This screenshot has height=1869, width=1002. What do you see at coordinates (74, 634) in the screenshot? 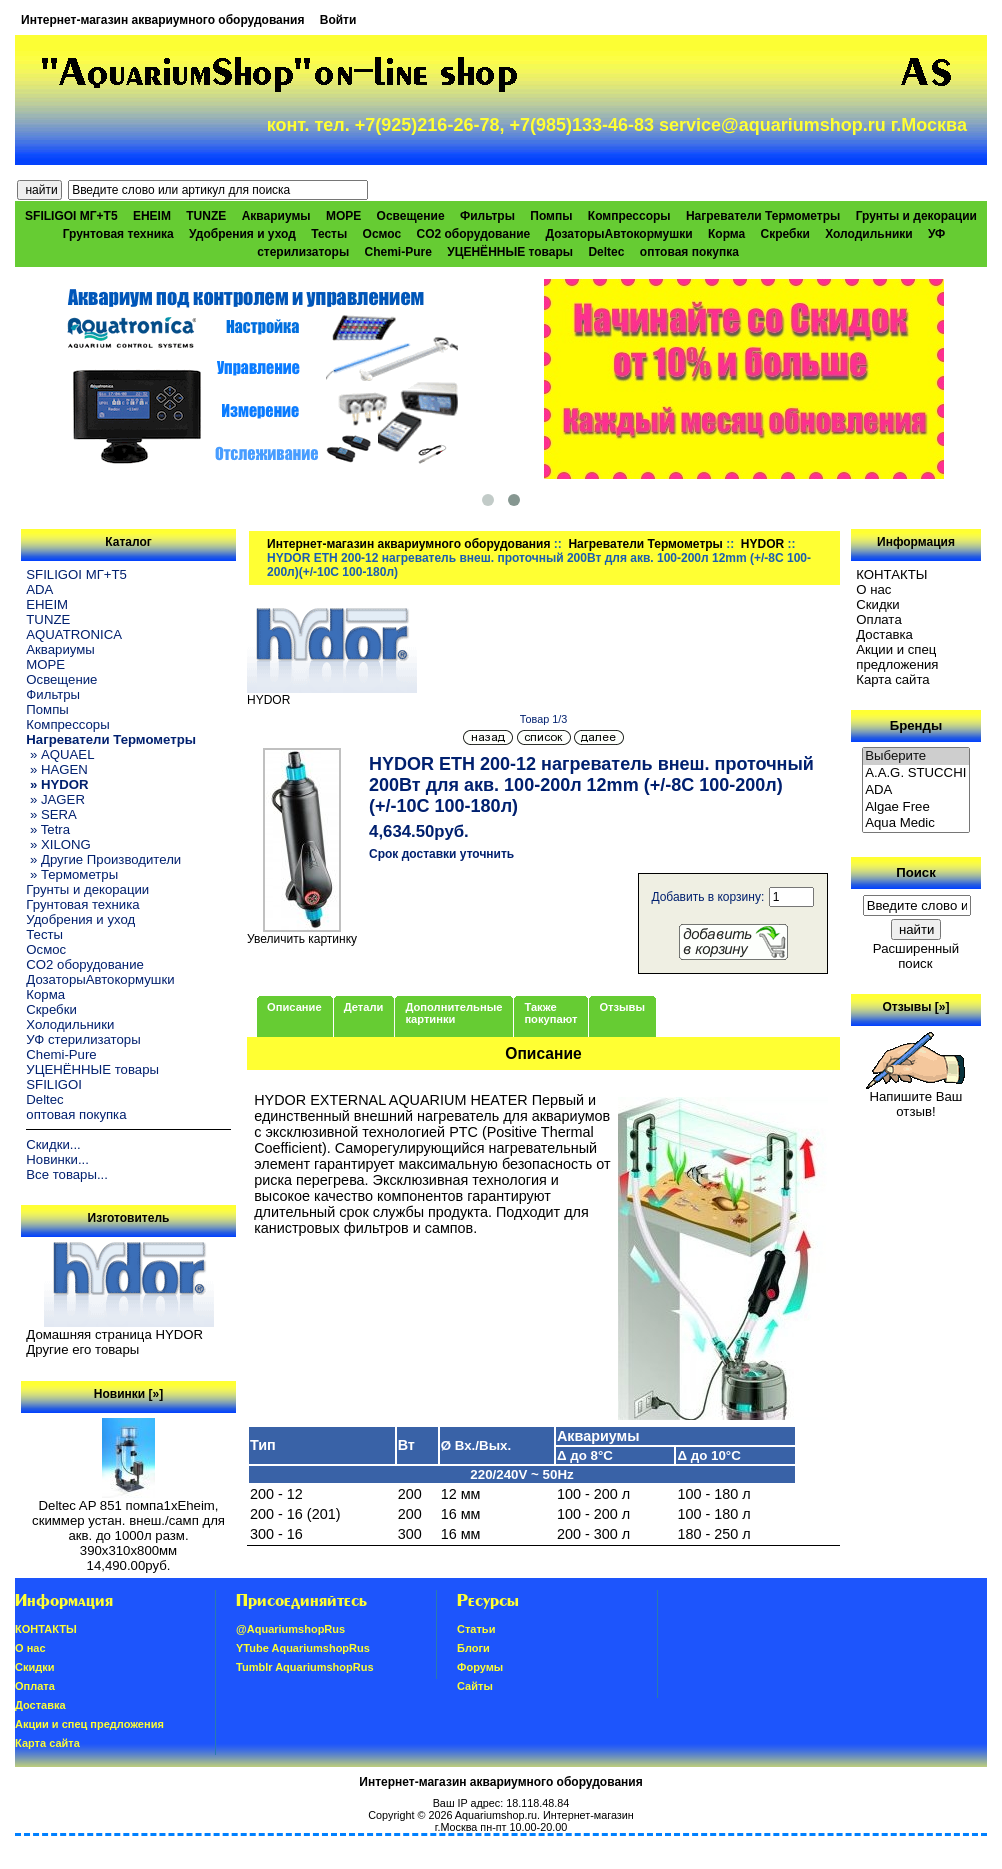
I see `AQUATRONICA` at bounding box center [74, 634].